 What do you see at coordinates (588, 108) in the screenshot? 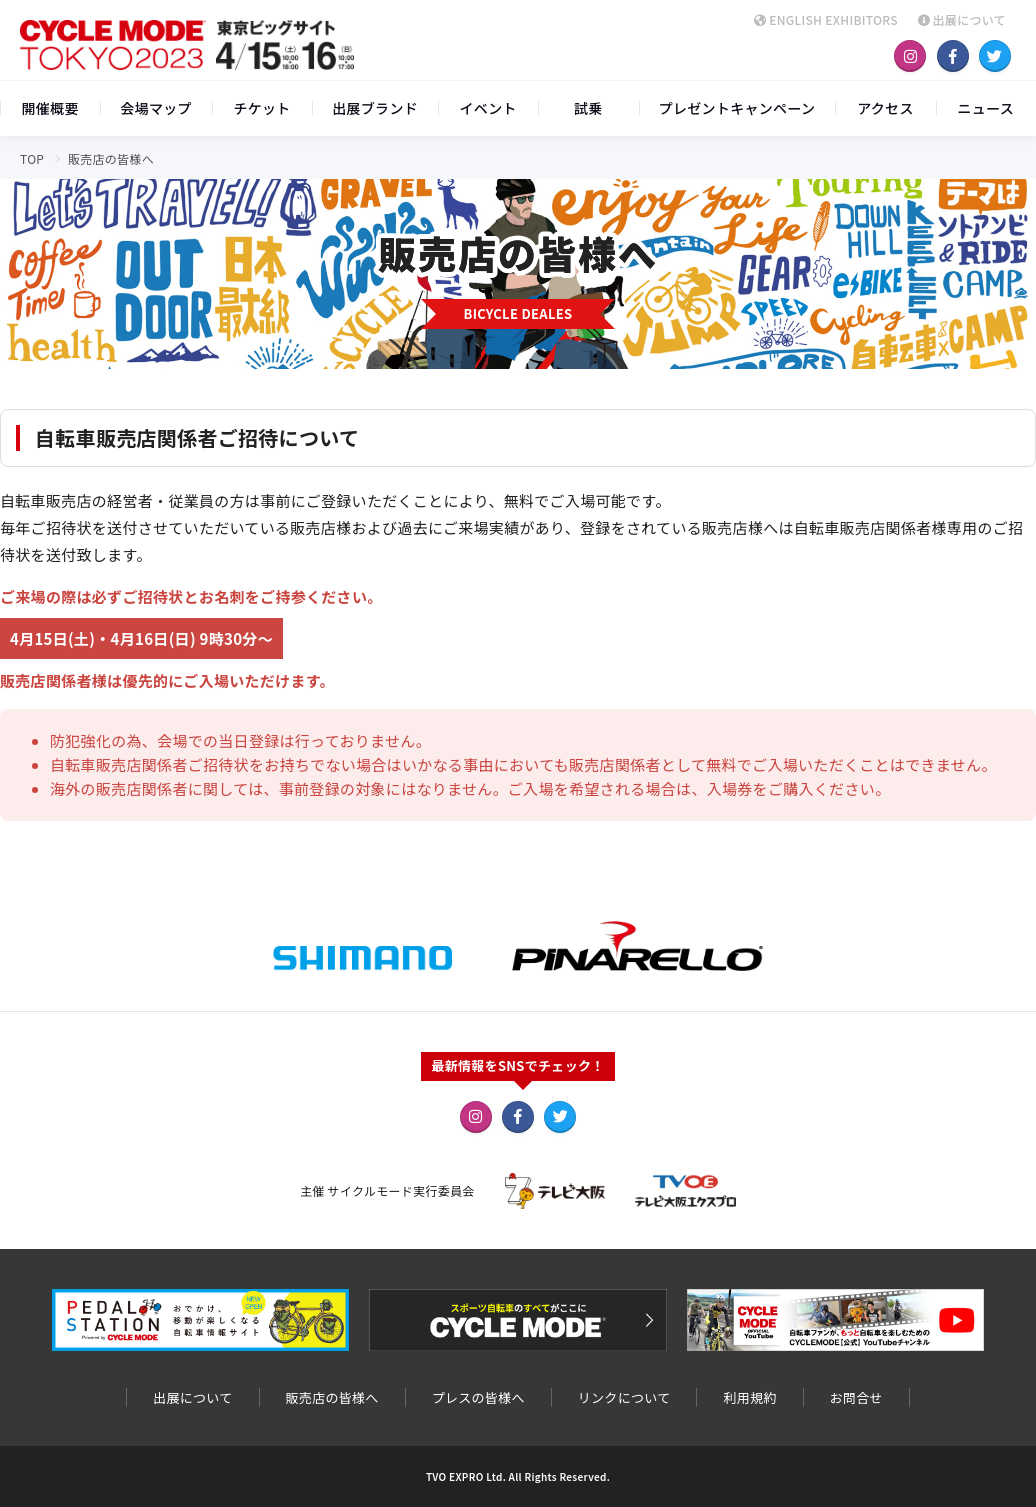
I see `試乗` at bounding box center [588, 108].